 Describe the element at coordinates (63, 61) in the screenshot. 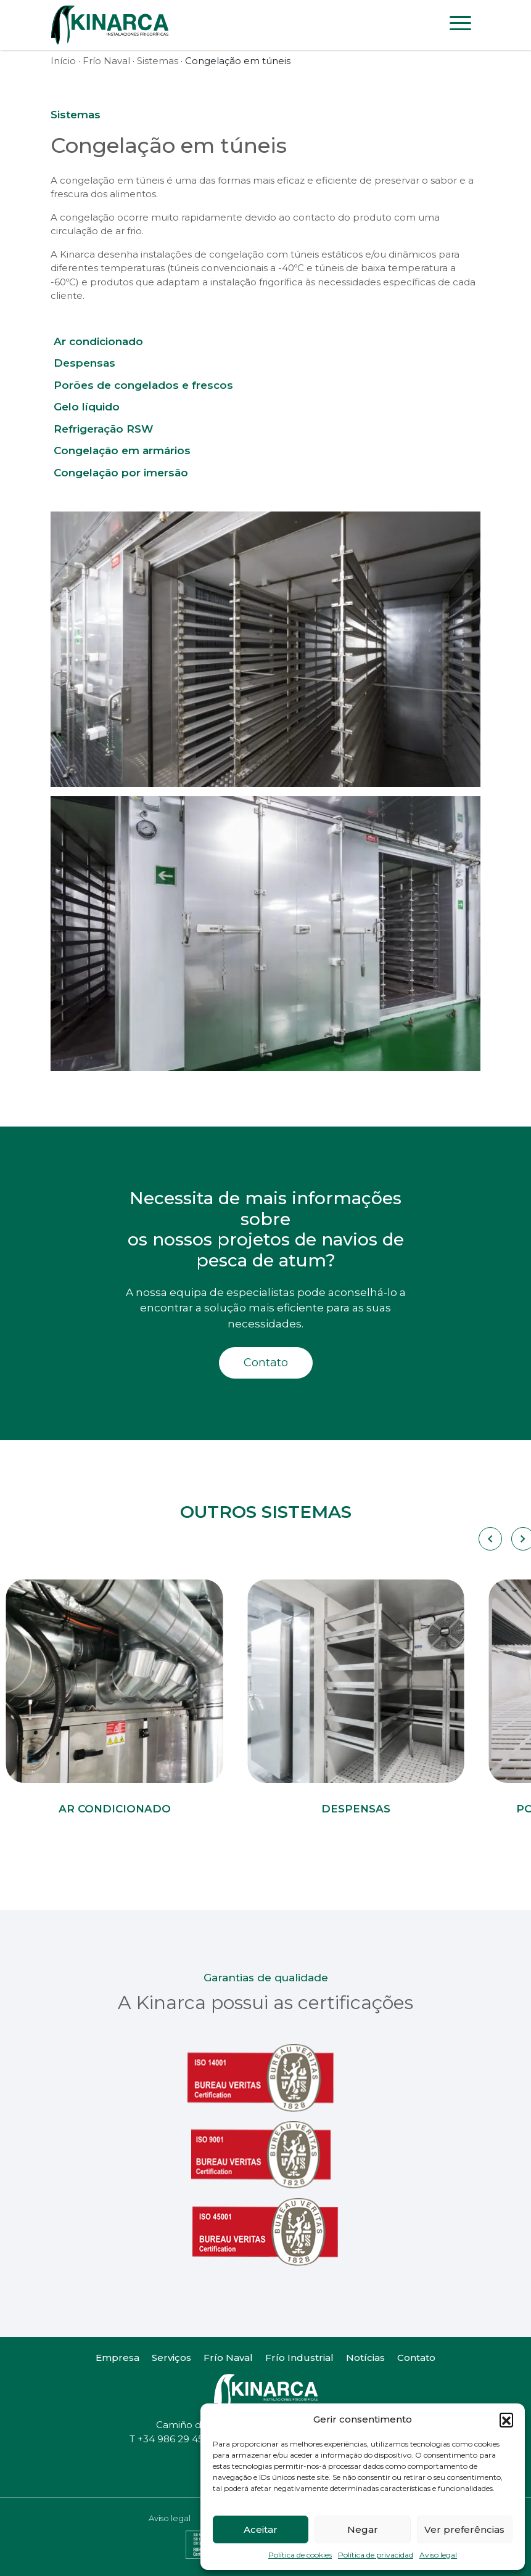

I see `Início` at that location.